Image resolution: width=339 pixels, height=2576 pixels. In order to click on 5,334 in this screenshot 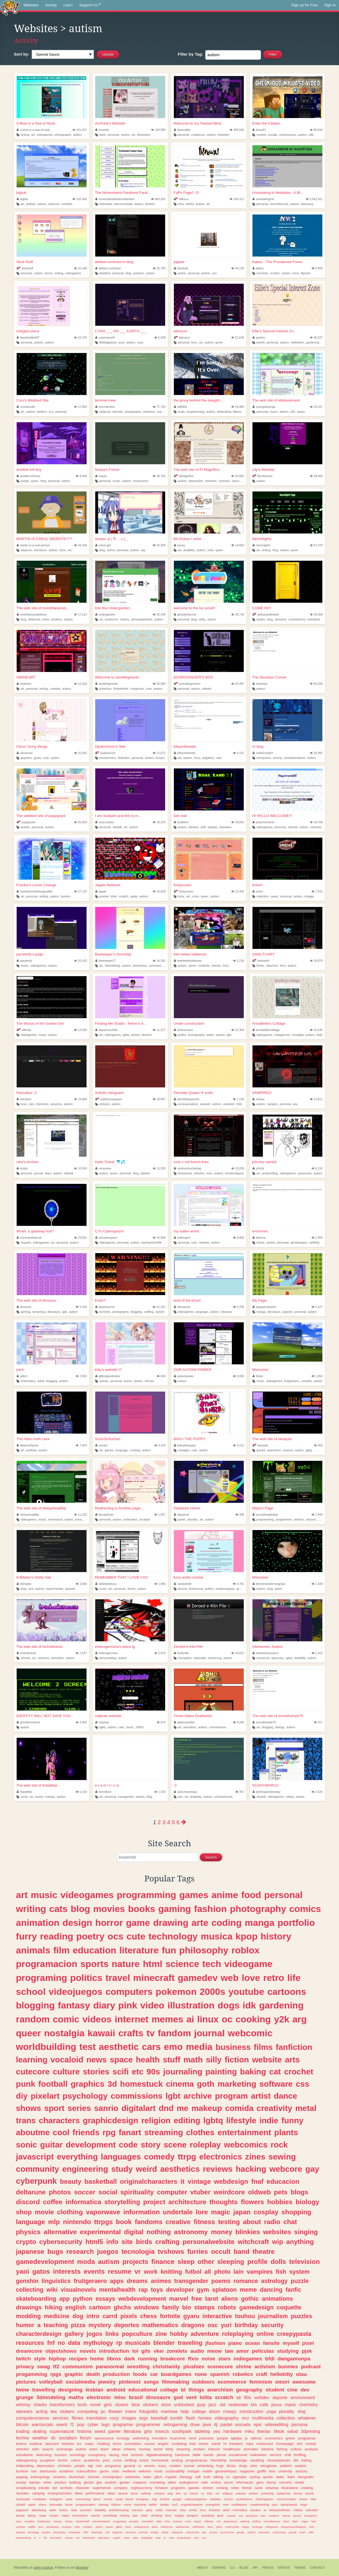, I will do `click(81, 1306)`.